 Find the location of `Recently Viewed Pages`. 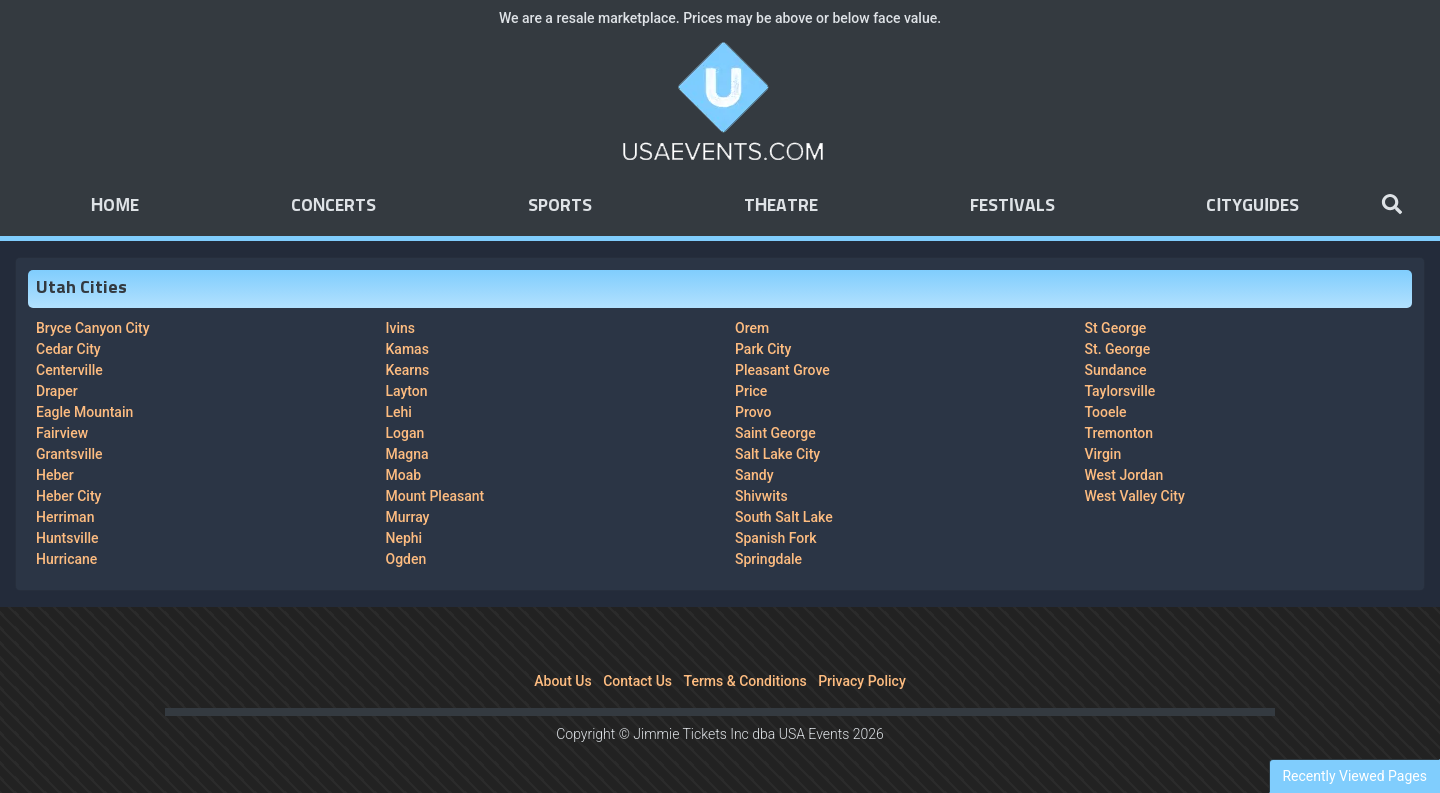

Recently Viewed Pages is located at coordinates (1354, 776).